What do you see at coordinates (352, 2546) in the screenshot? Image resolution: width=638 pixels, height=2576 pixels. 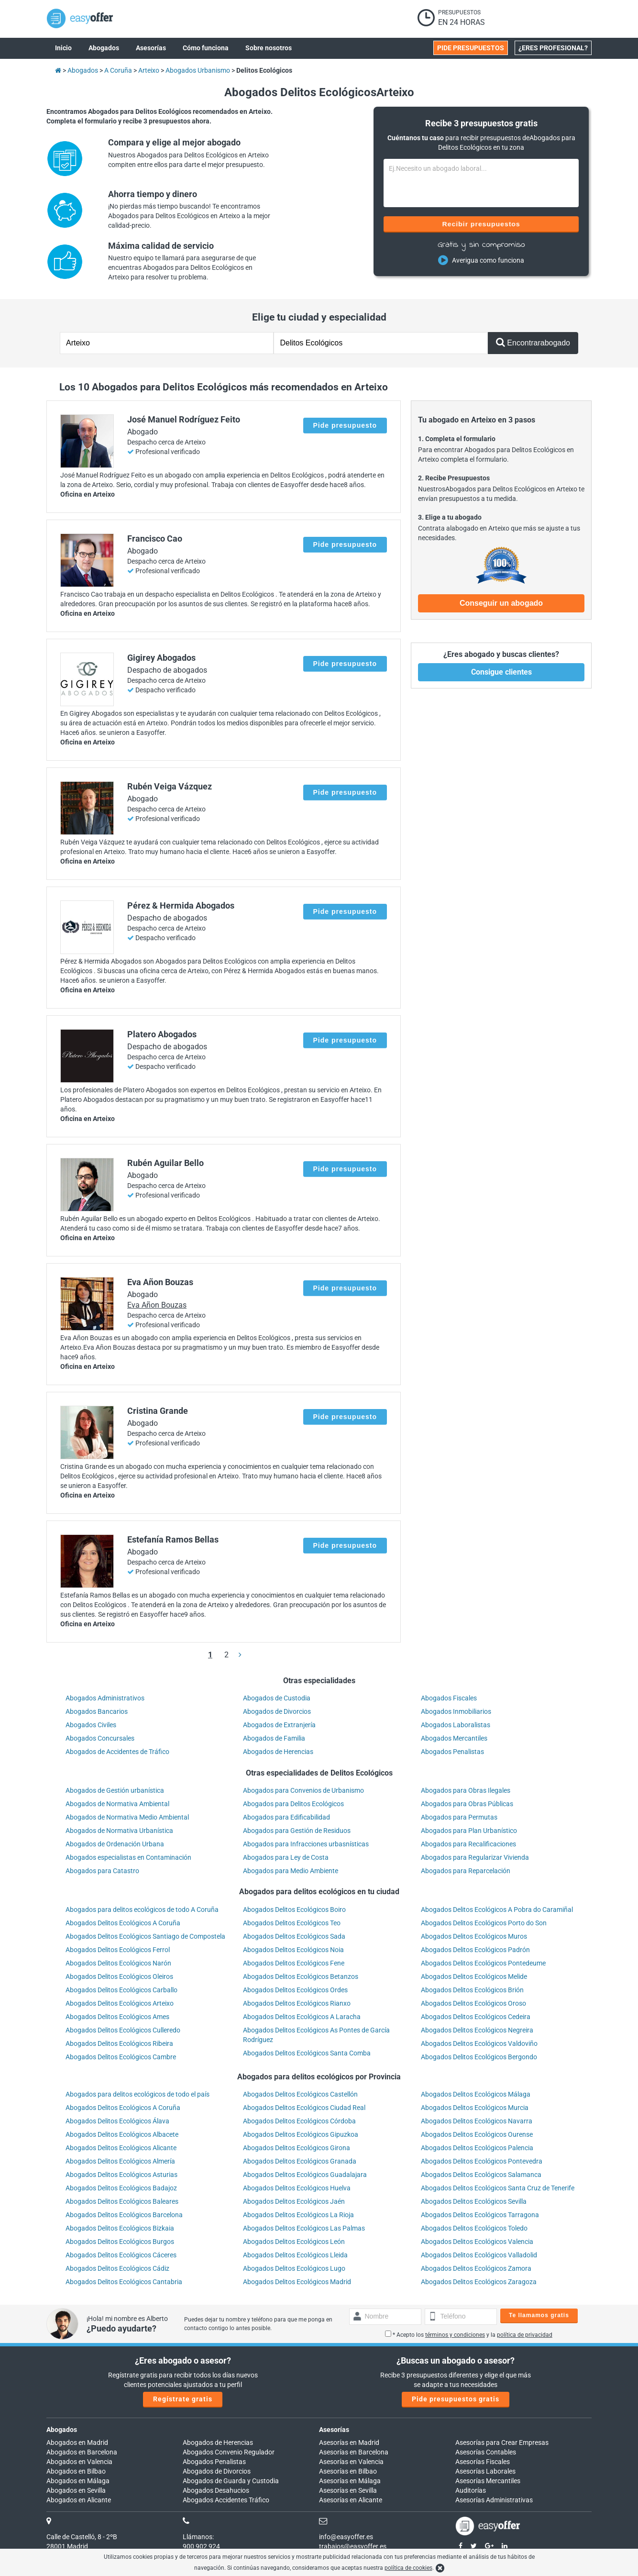 I see `trabajos@easyoffer.es` at bounding box center [352, 2546].